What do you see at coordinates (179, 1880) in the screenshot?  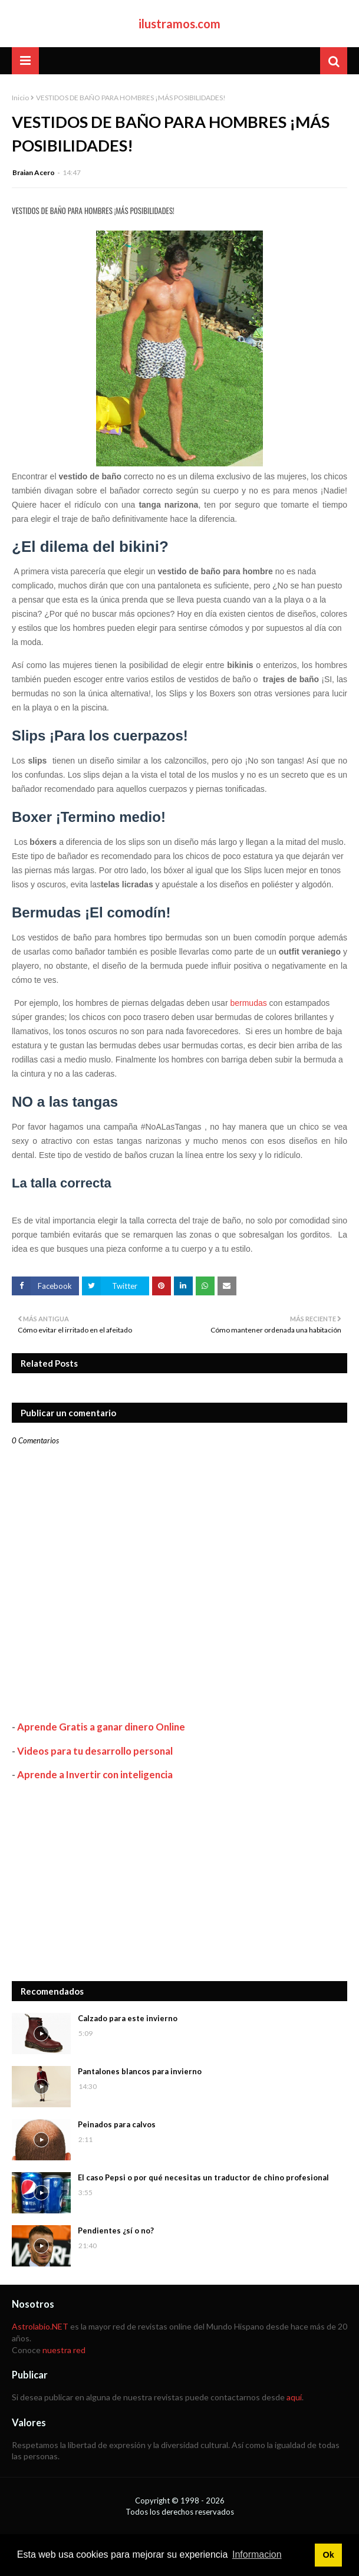 I see `[Advertisement]` at bounding box center [179, 1880].